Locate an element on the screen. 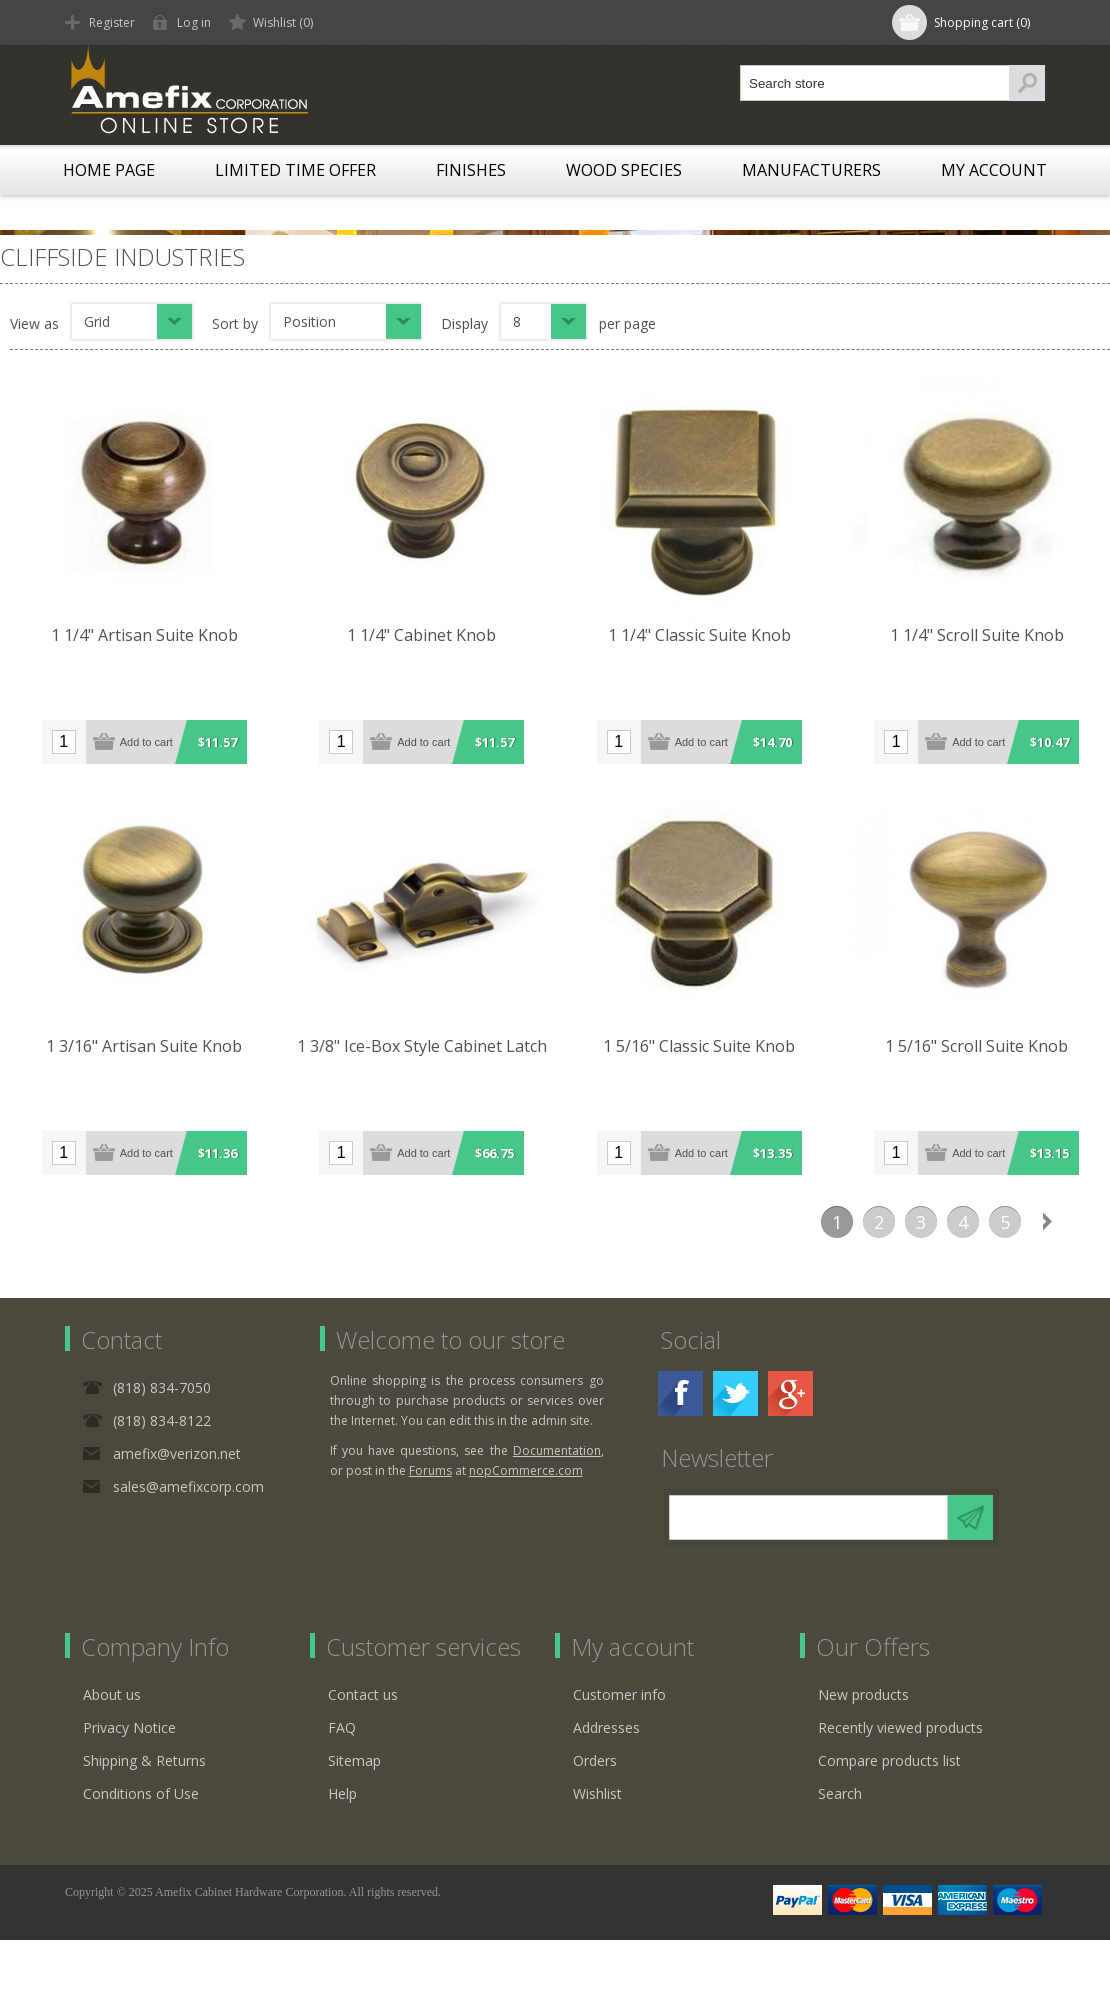  Recently viewed products is located at coordinates (900, 1727).